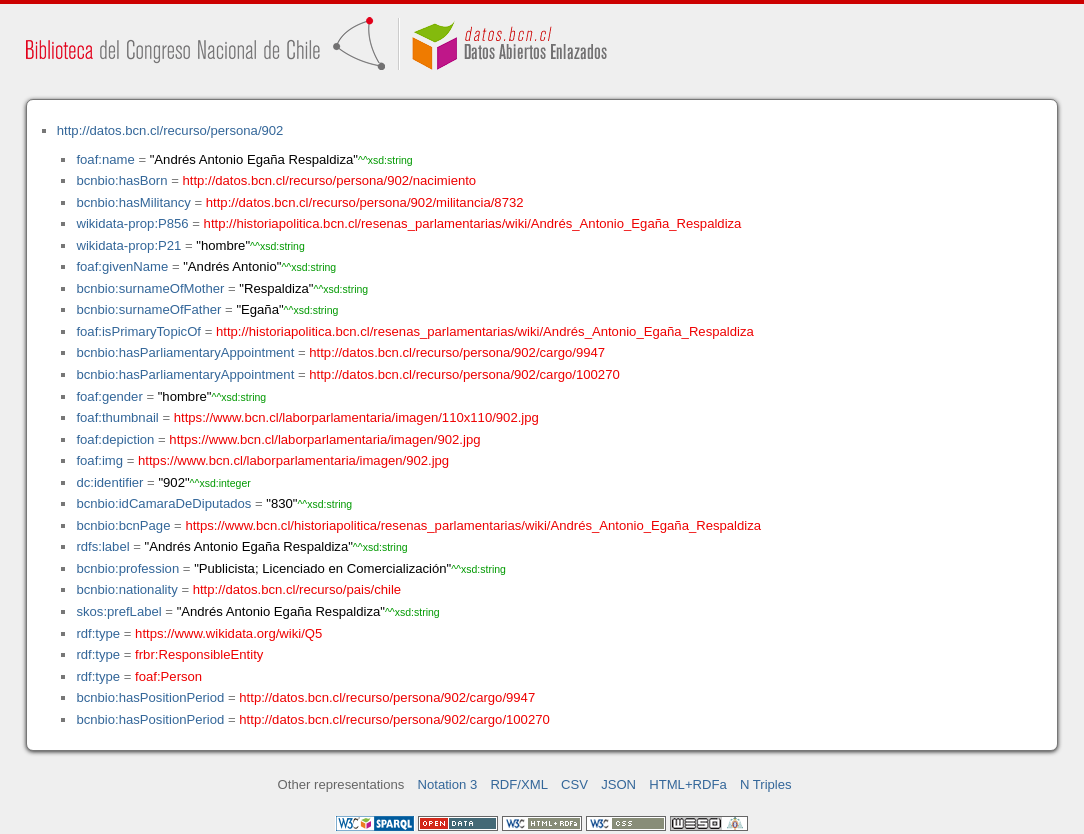 The height and width of the screenshot is (834, 1084). Describe the element at coordinates (473, 223) in the screenshot. I see `http://historiapolitica.bcn.cl/resenas_parlamentarias/wiki/Andrés_Antonio_Egaña_Respaldiza` at that location.